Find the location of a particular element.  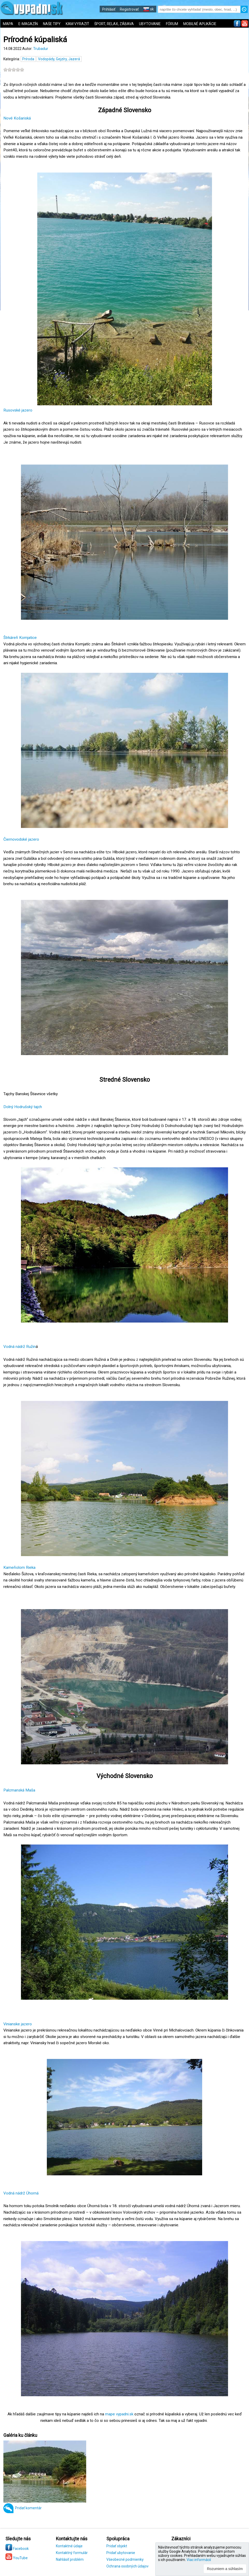

Vodná nádrž Úhorná is located at coordinates (21, 2193).